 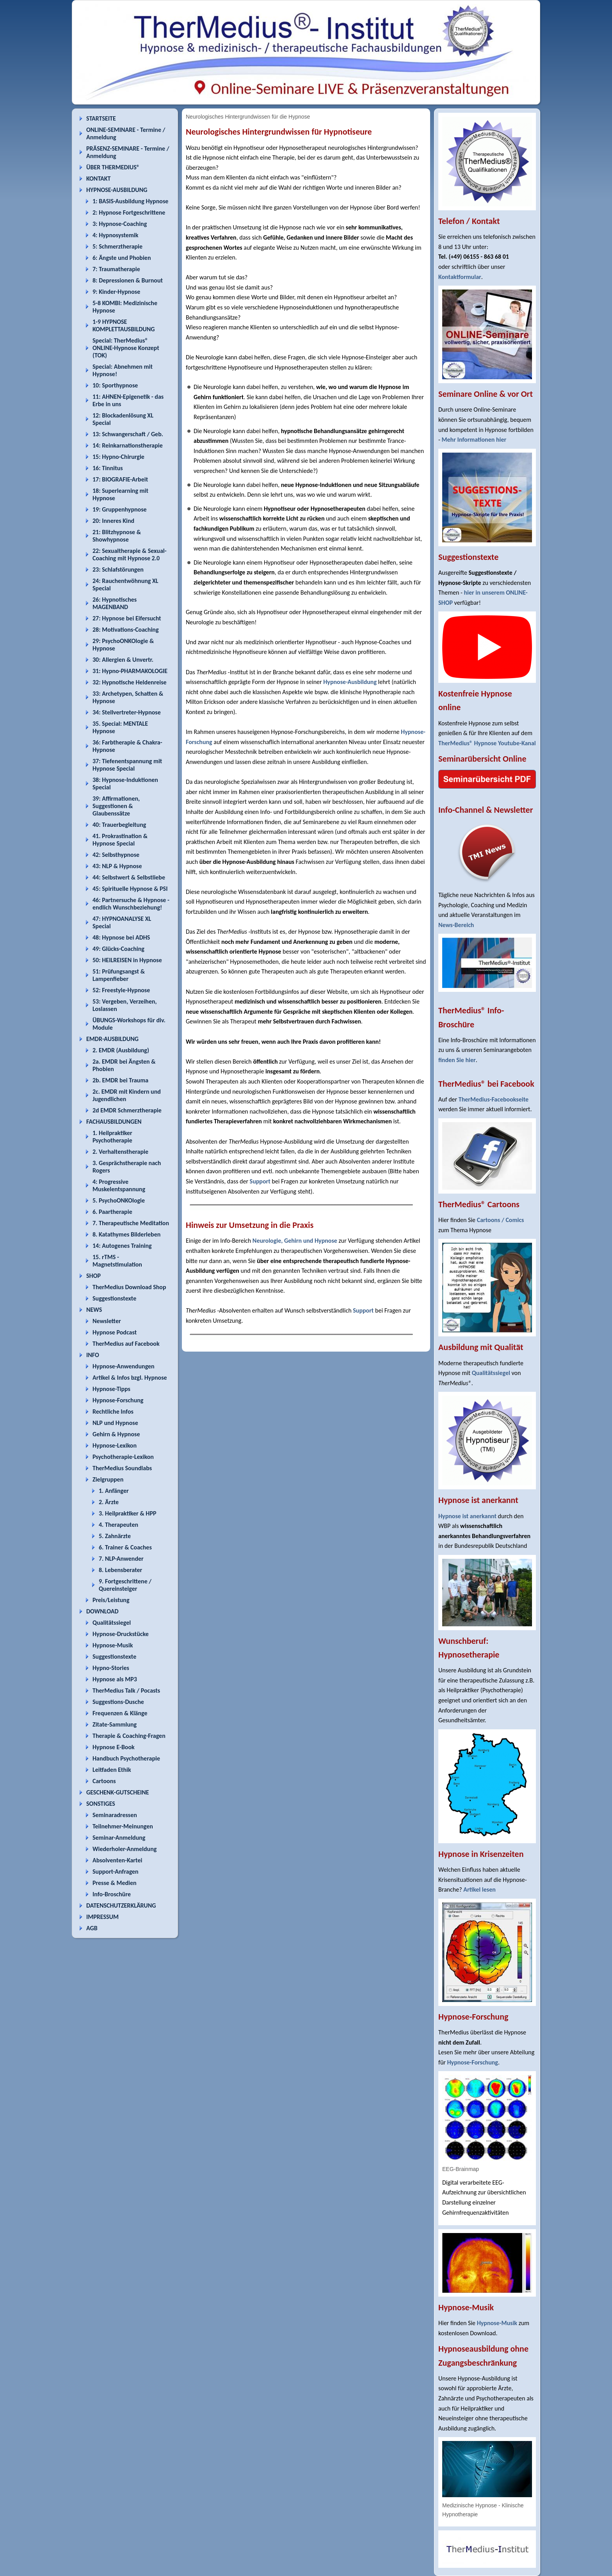 What do you see at coordinates (120, 1080) in the screenshot?
I see `2b. EMDR bei Trauma` at bounding box center [120, 1080].